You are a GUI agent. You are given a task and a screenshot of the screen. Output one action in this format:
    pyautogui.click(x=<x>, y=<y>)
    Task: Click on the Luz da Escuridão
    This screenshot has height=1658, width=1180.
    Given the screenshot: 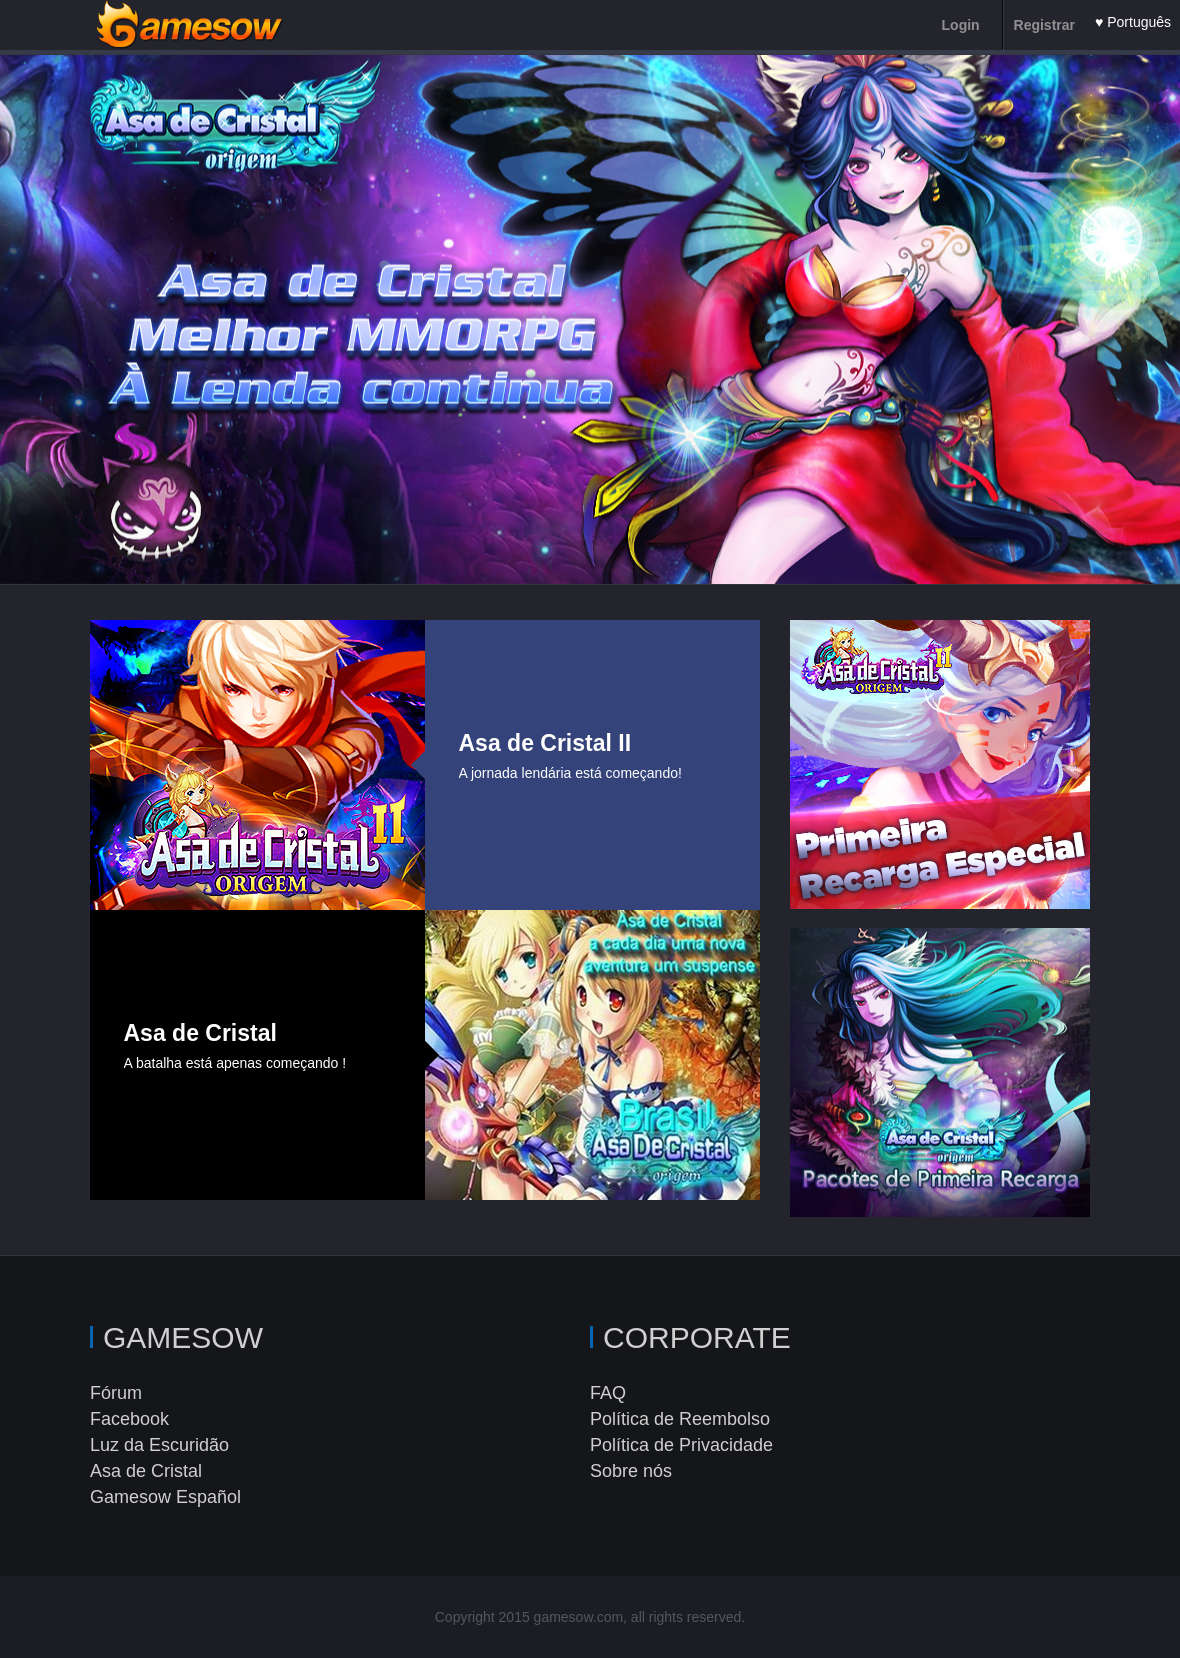 What is the action you would take?
    pyautogui.click(x=159, y=1445)
    